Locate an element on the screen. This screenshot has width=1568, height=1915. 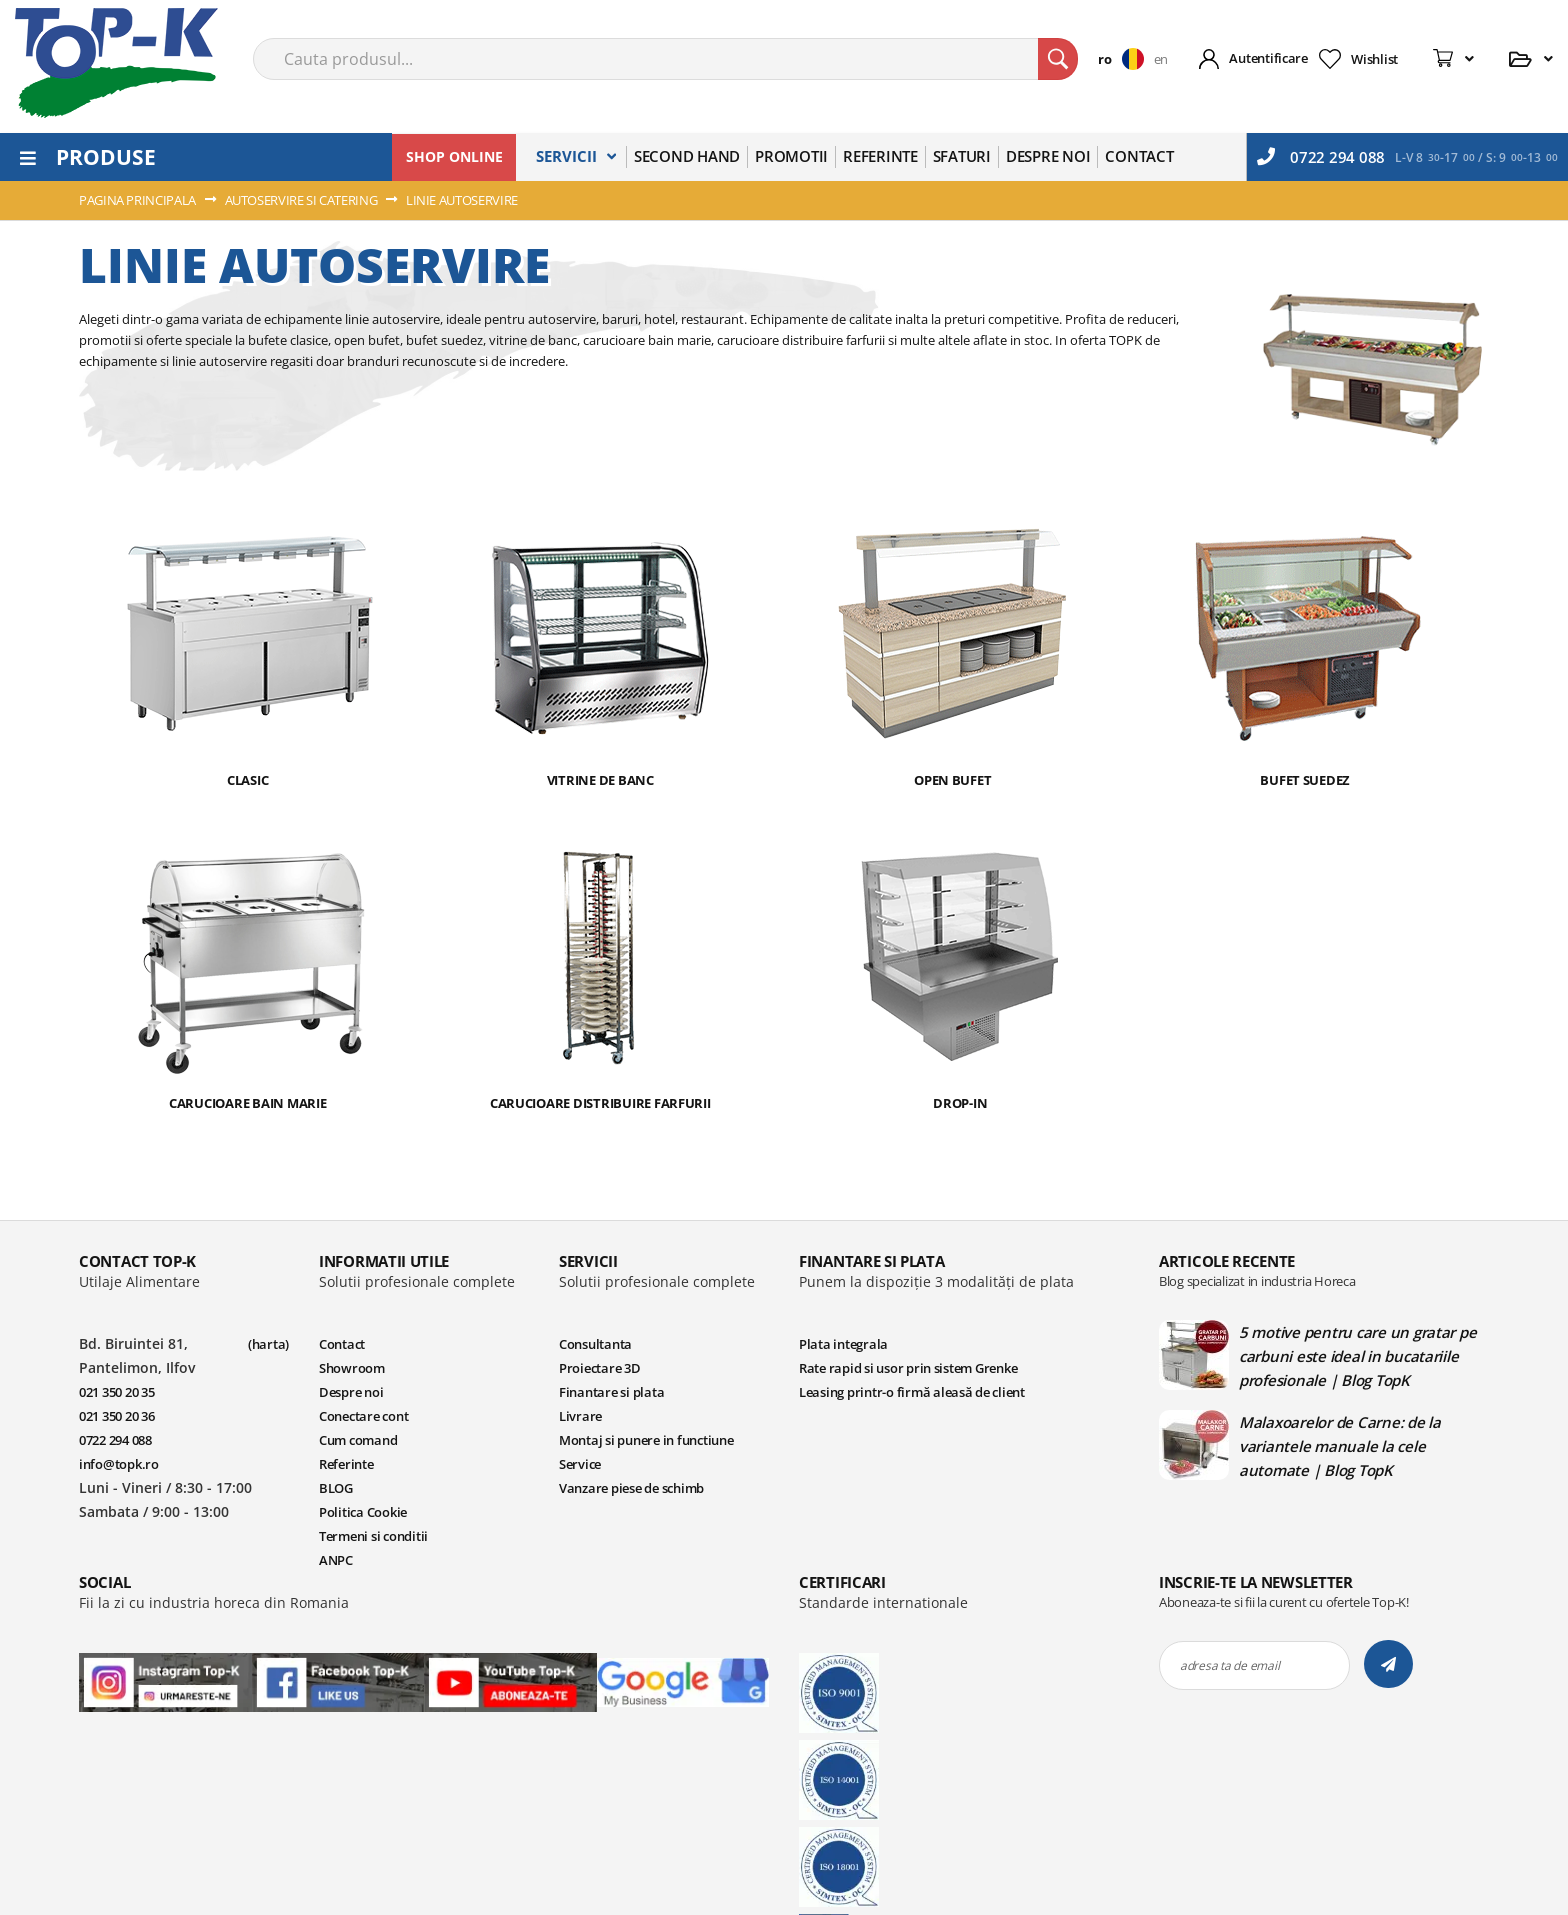
Showroom is located at coordinates (352, 1368).